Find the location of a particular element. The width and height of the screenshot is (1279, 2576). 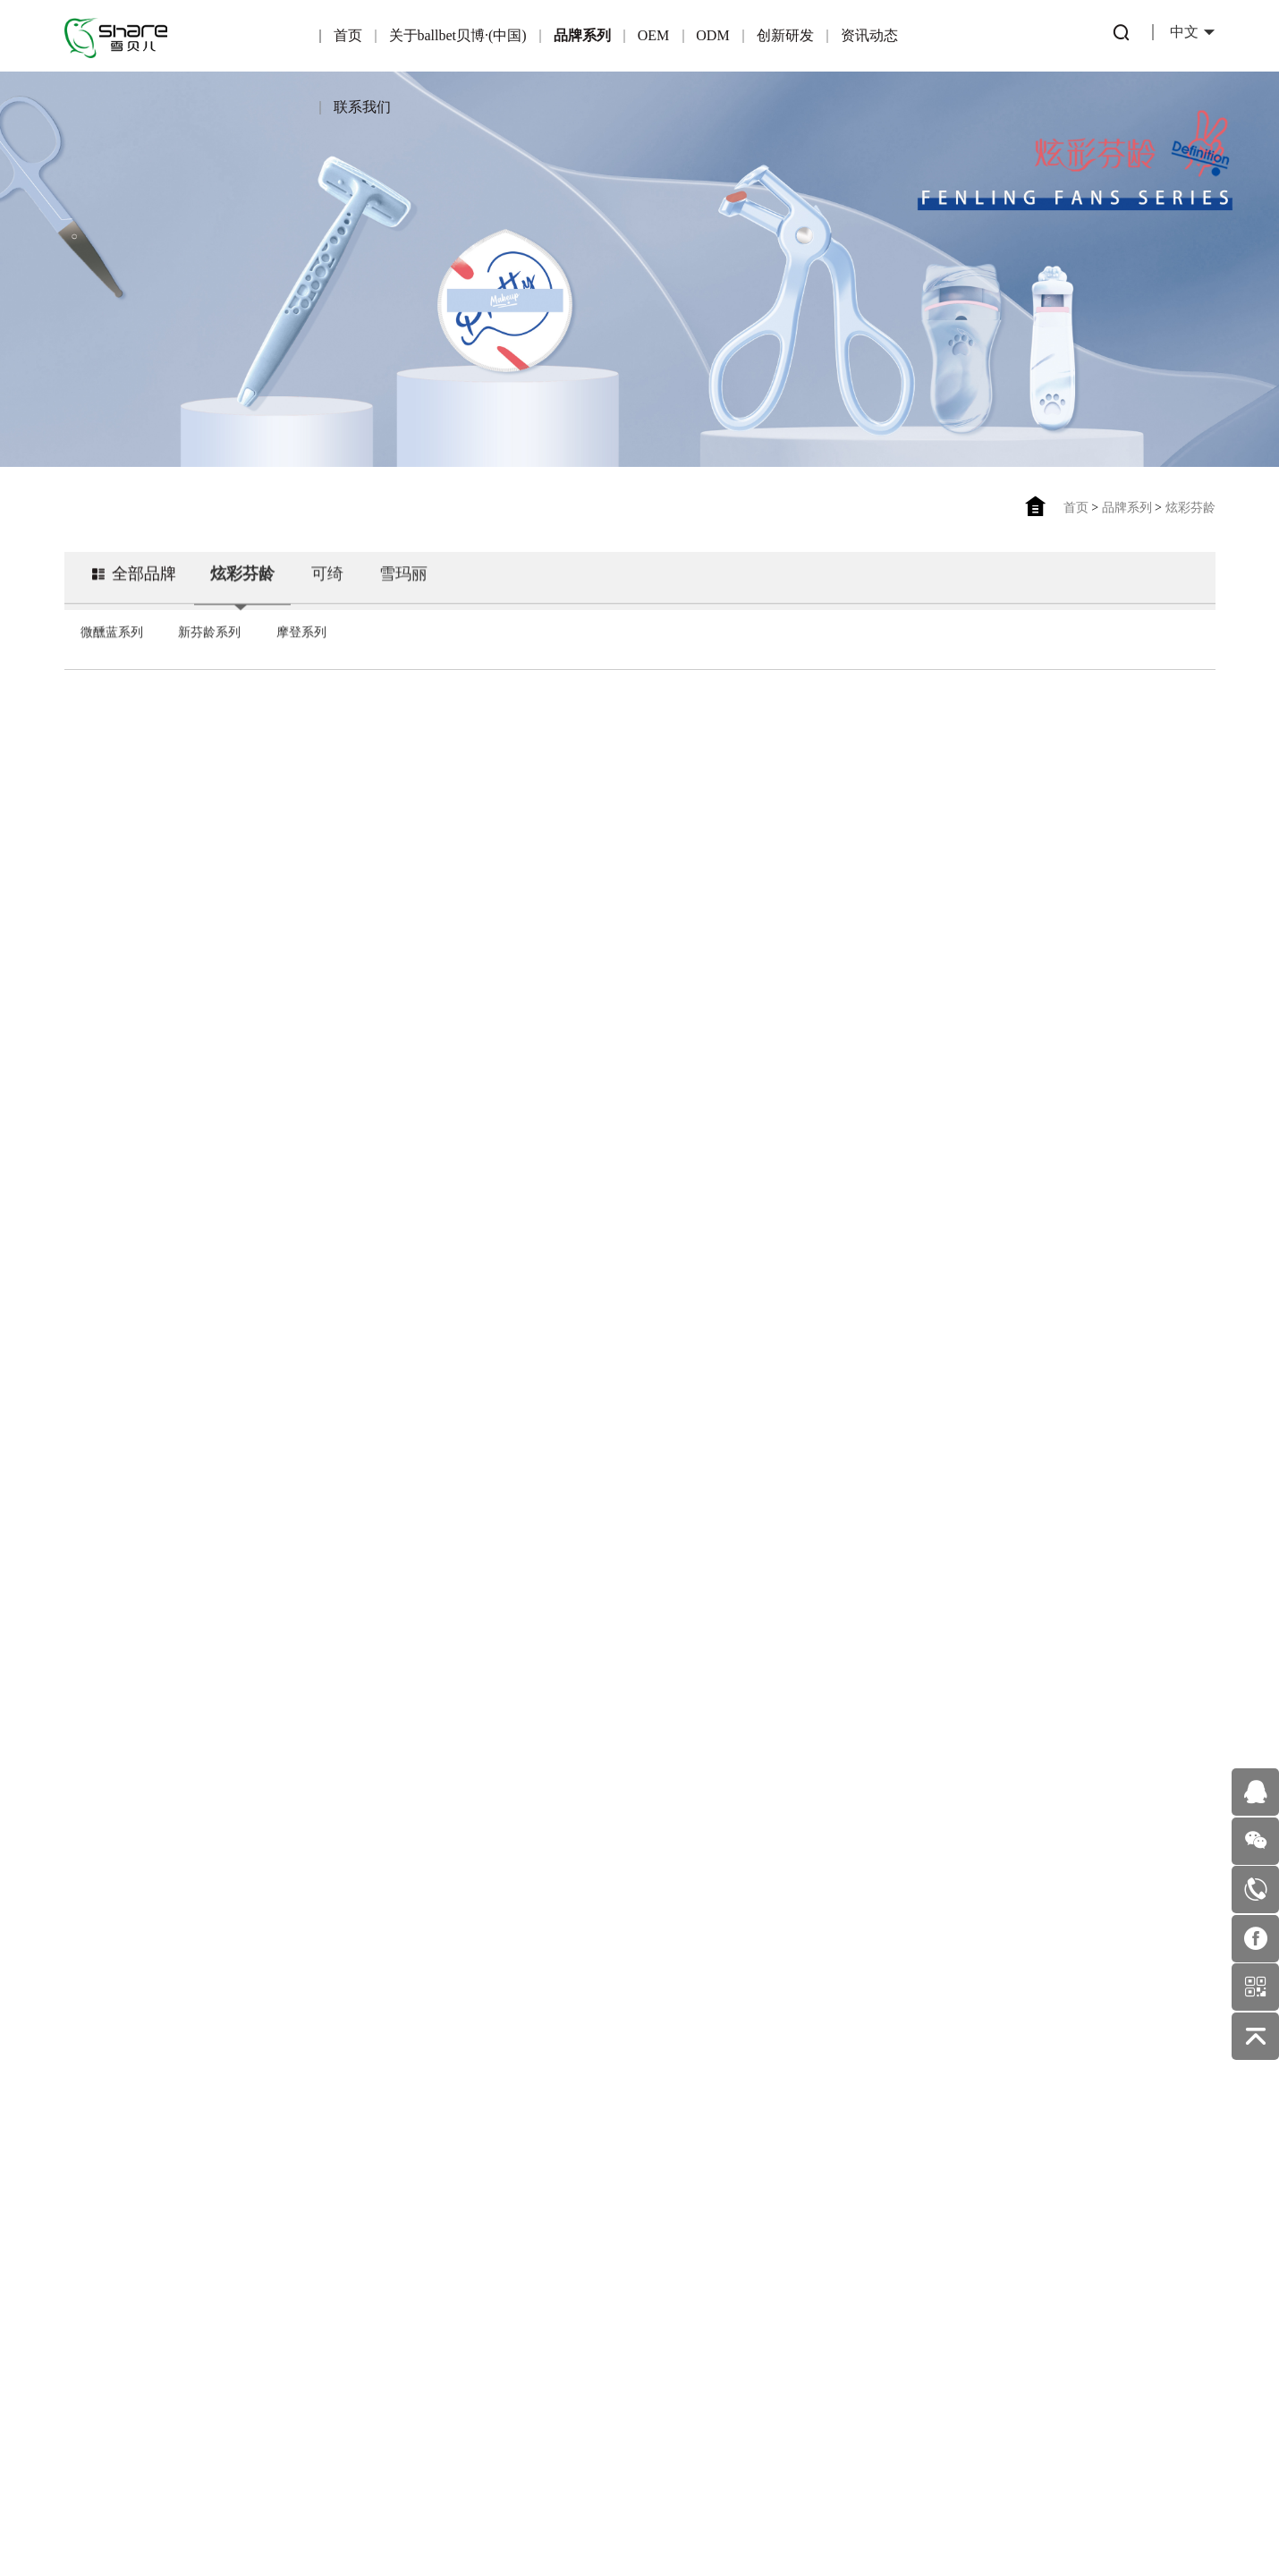

微醺蓝系列 is located at coordinates (111, 652).